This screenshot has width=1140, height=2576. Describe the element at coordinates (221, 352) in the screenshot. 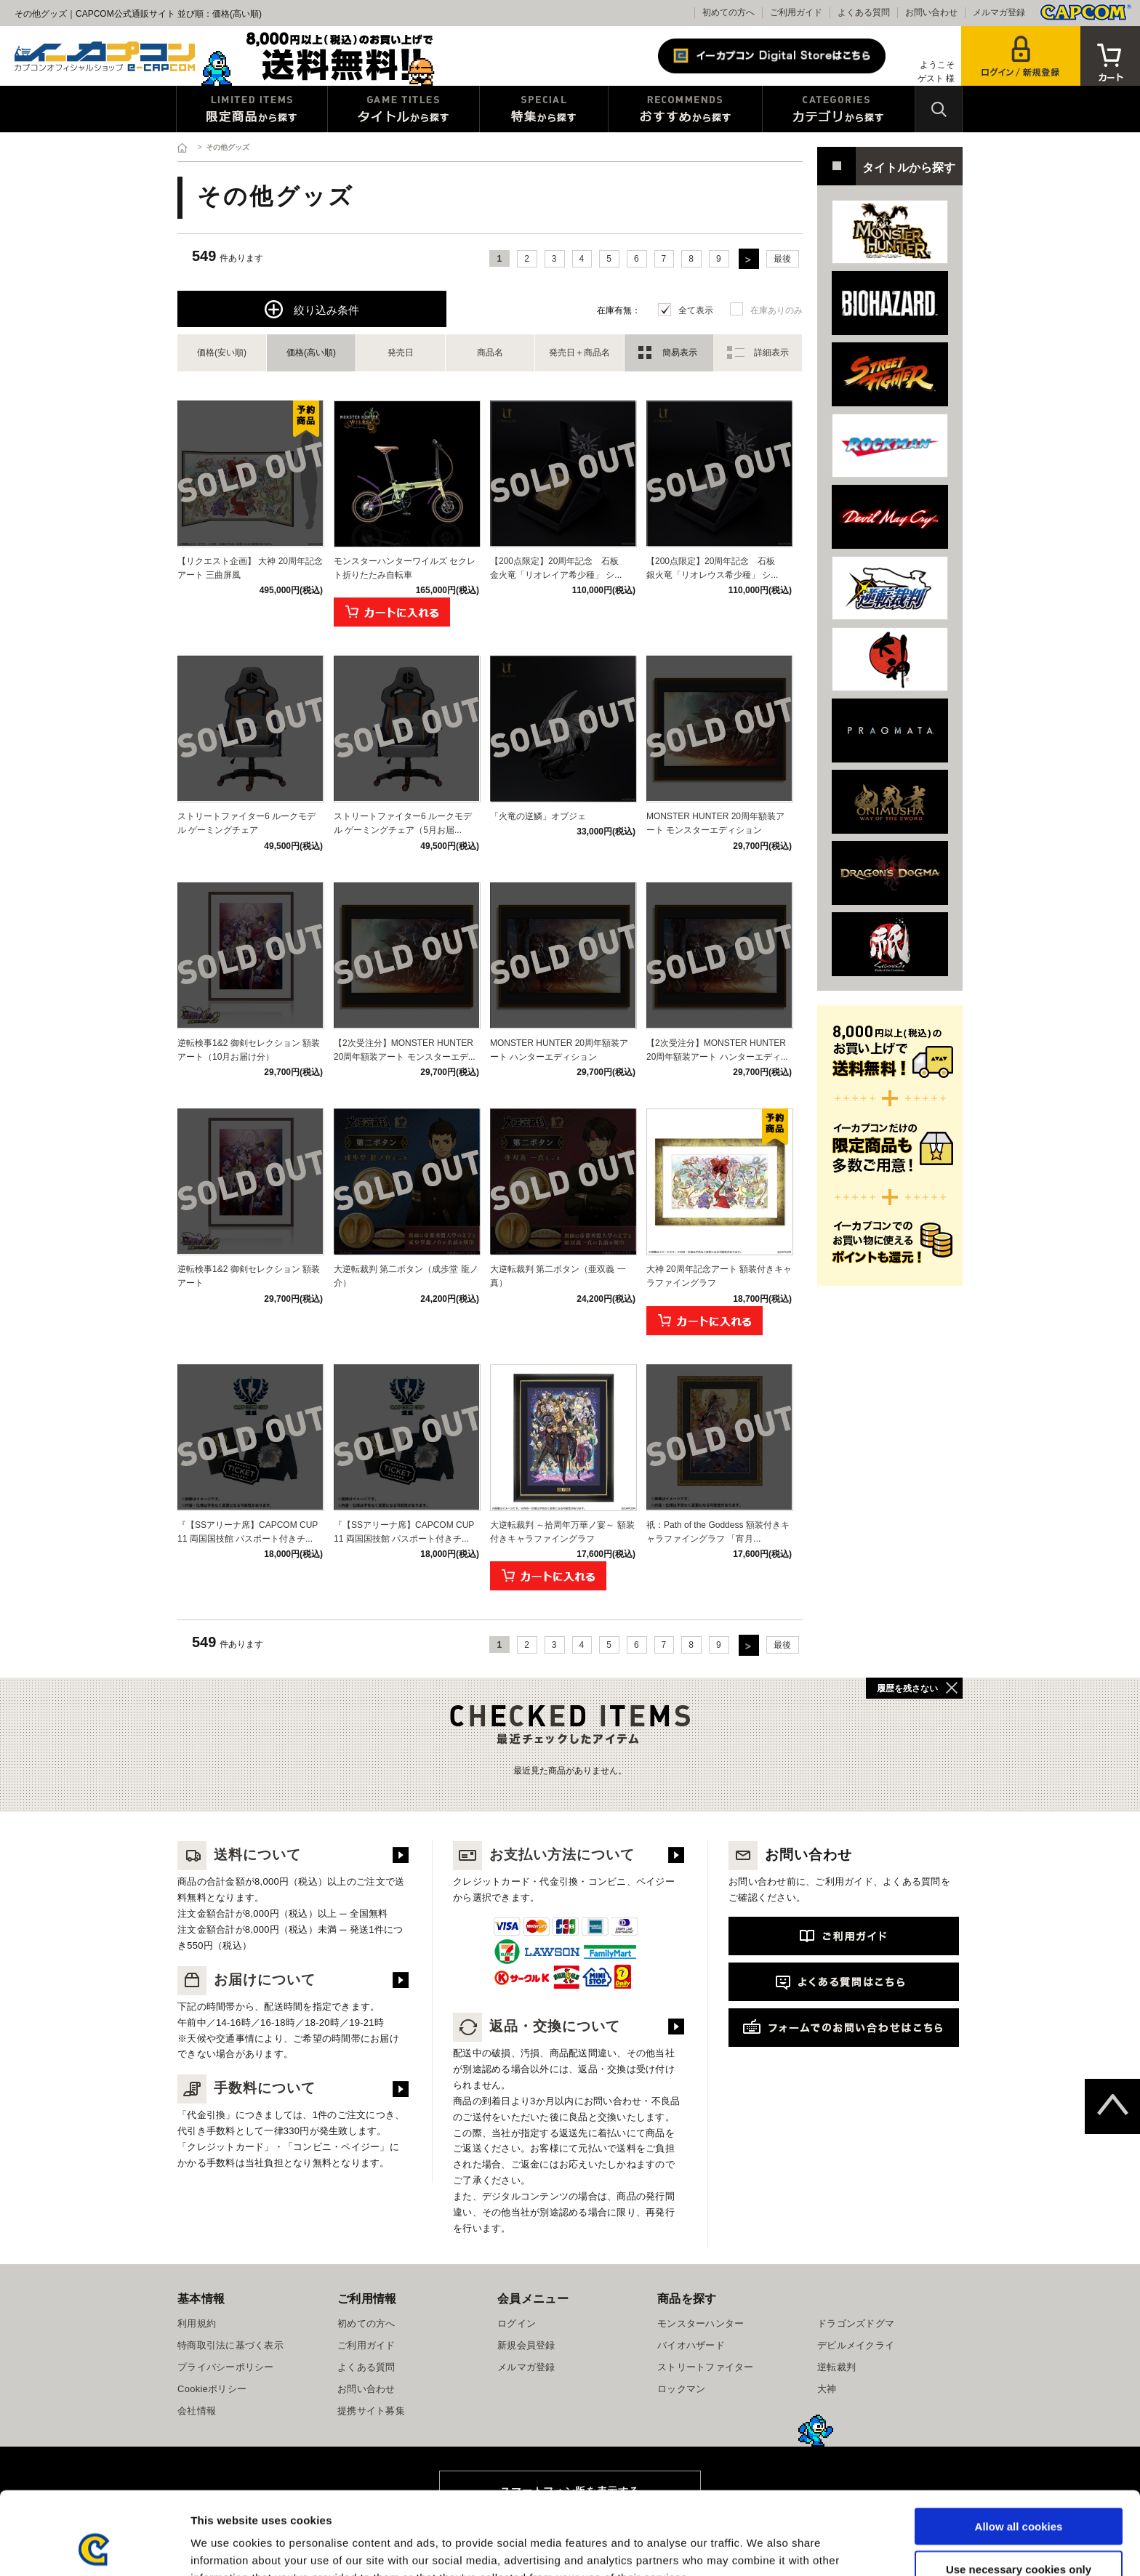

I see `価格(安い順)` at that location.